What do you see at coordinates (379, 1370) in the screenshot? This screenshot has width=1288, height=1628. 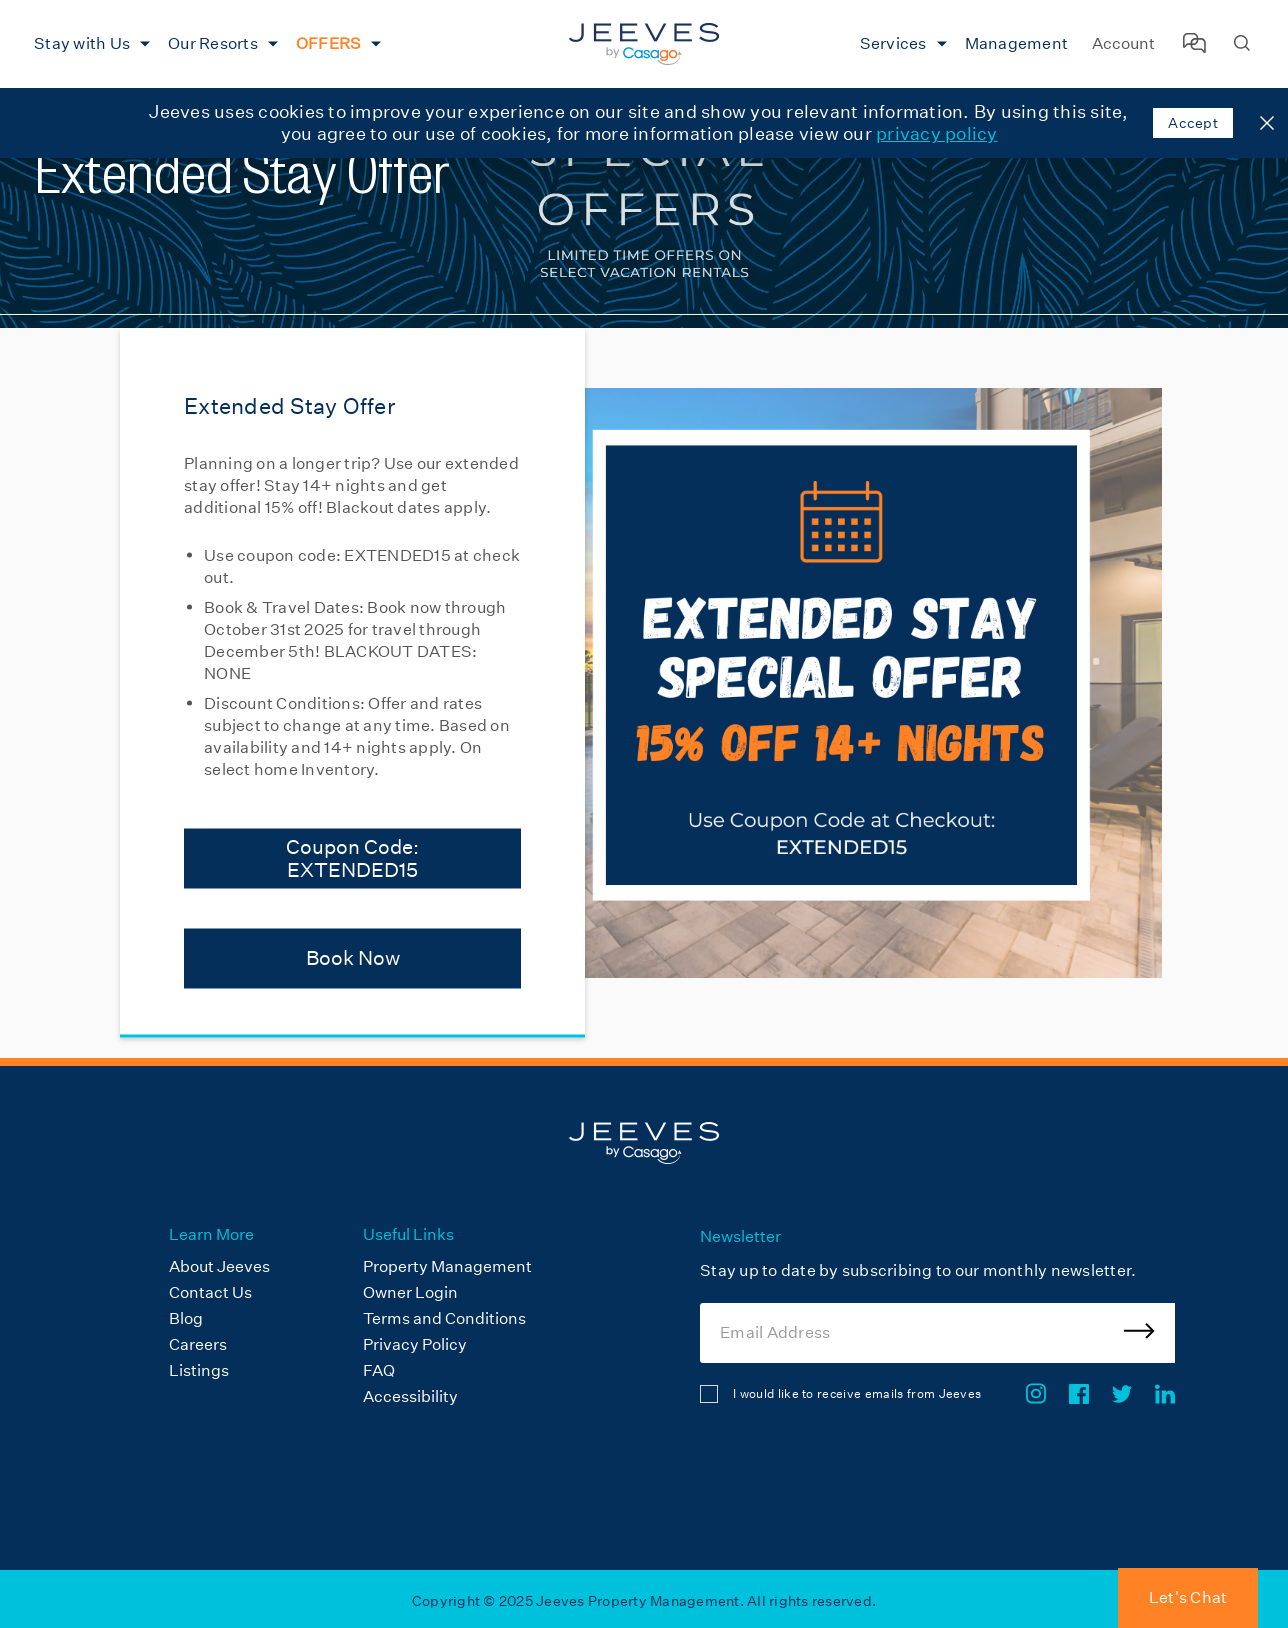 I see `FAQ` at bounding box center [379, 1370].